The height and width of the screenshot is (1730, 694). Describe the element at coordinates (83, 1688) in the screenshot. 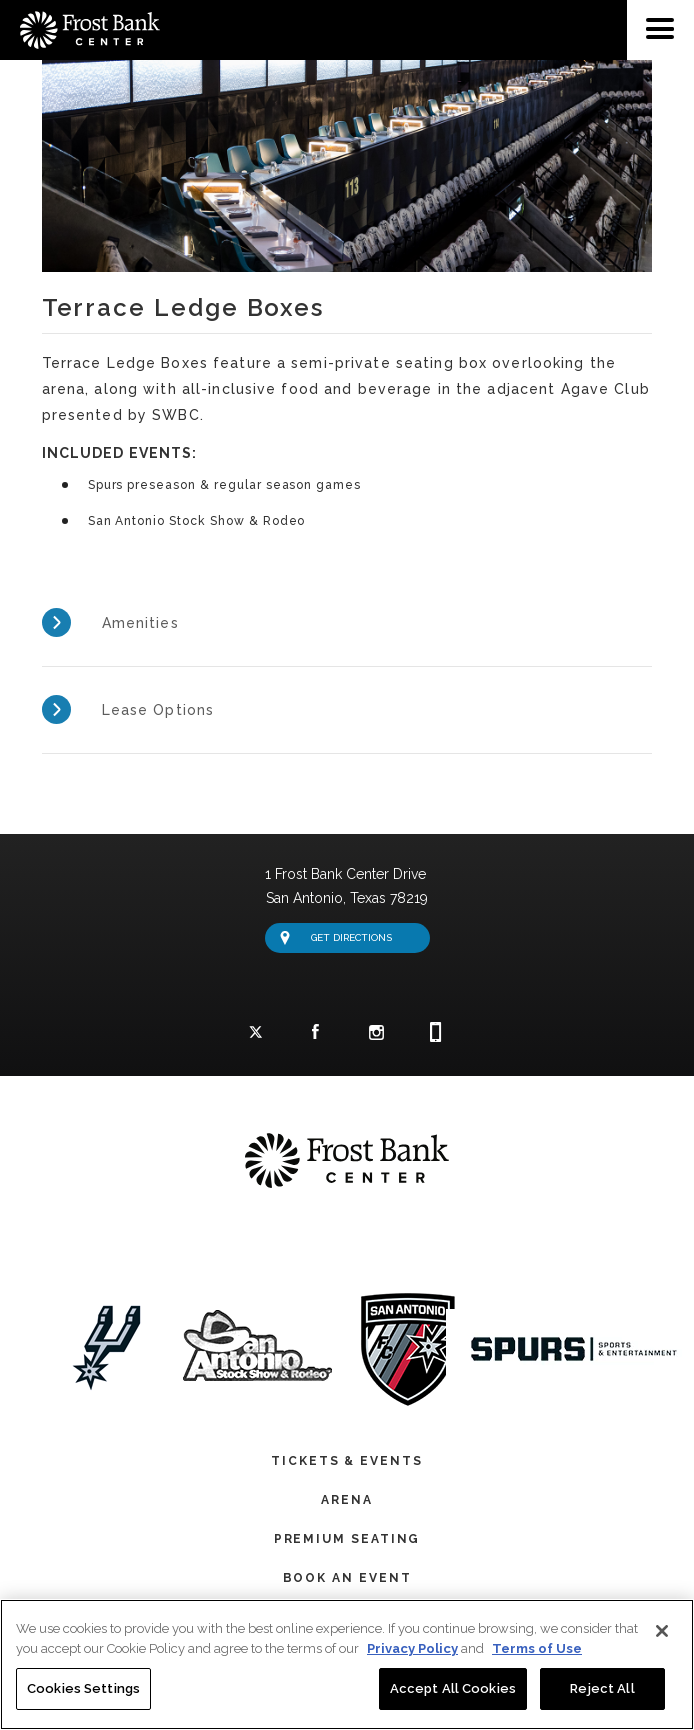

I see `Cookies Settings` at that location.